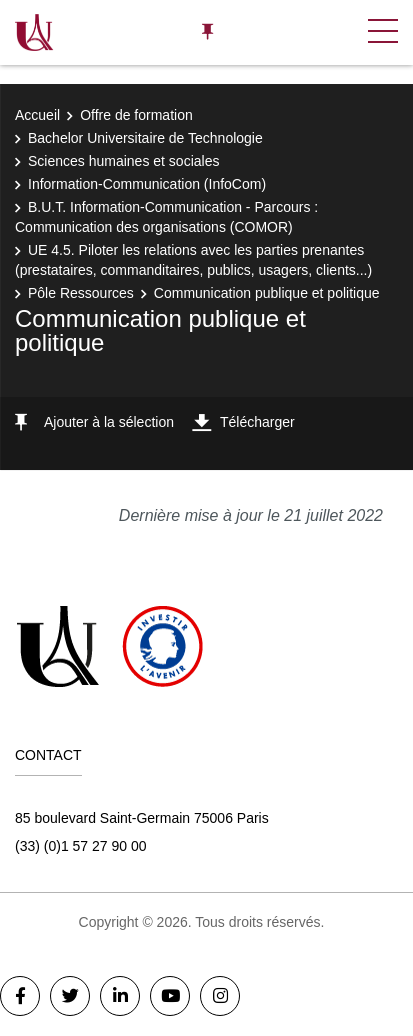 This screenshot has width=413, height=1036. I want to click on Information-Communication (InfoCom), so click(147, 184).